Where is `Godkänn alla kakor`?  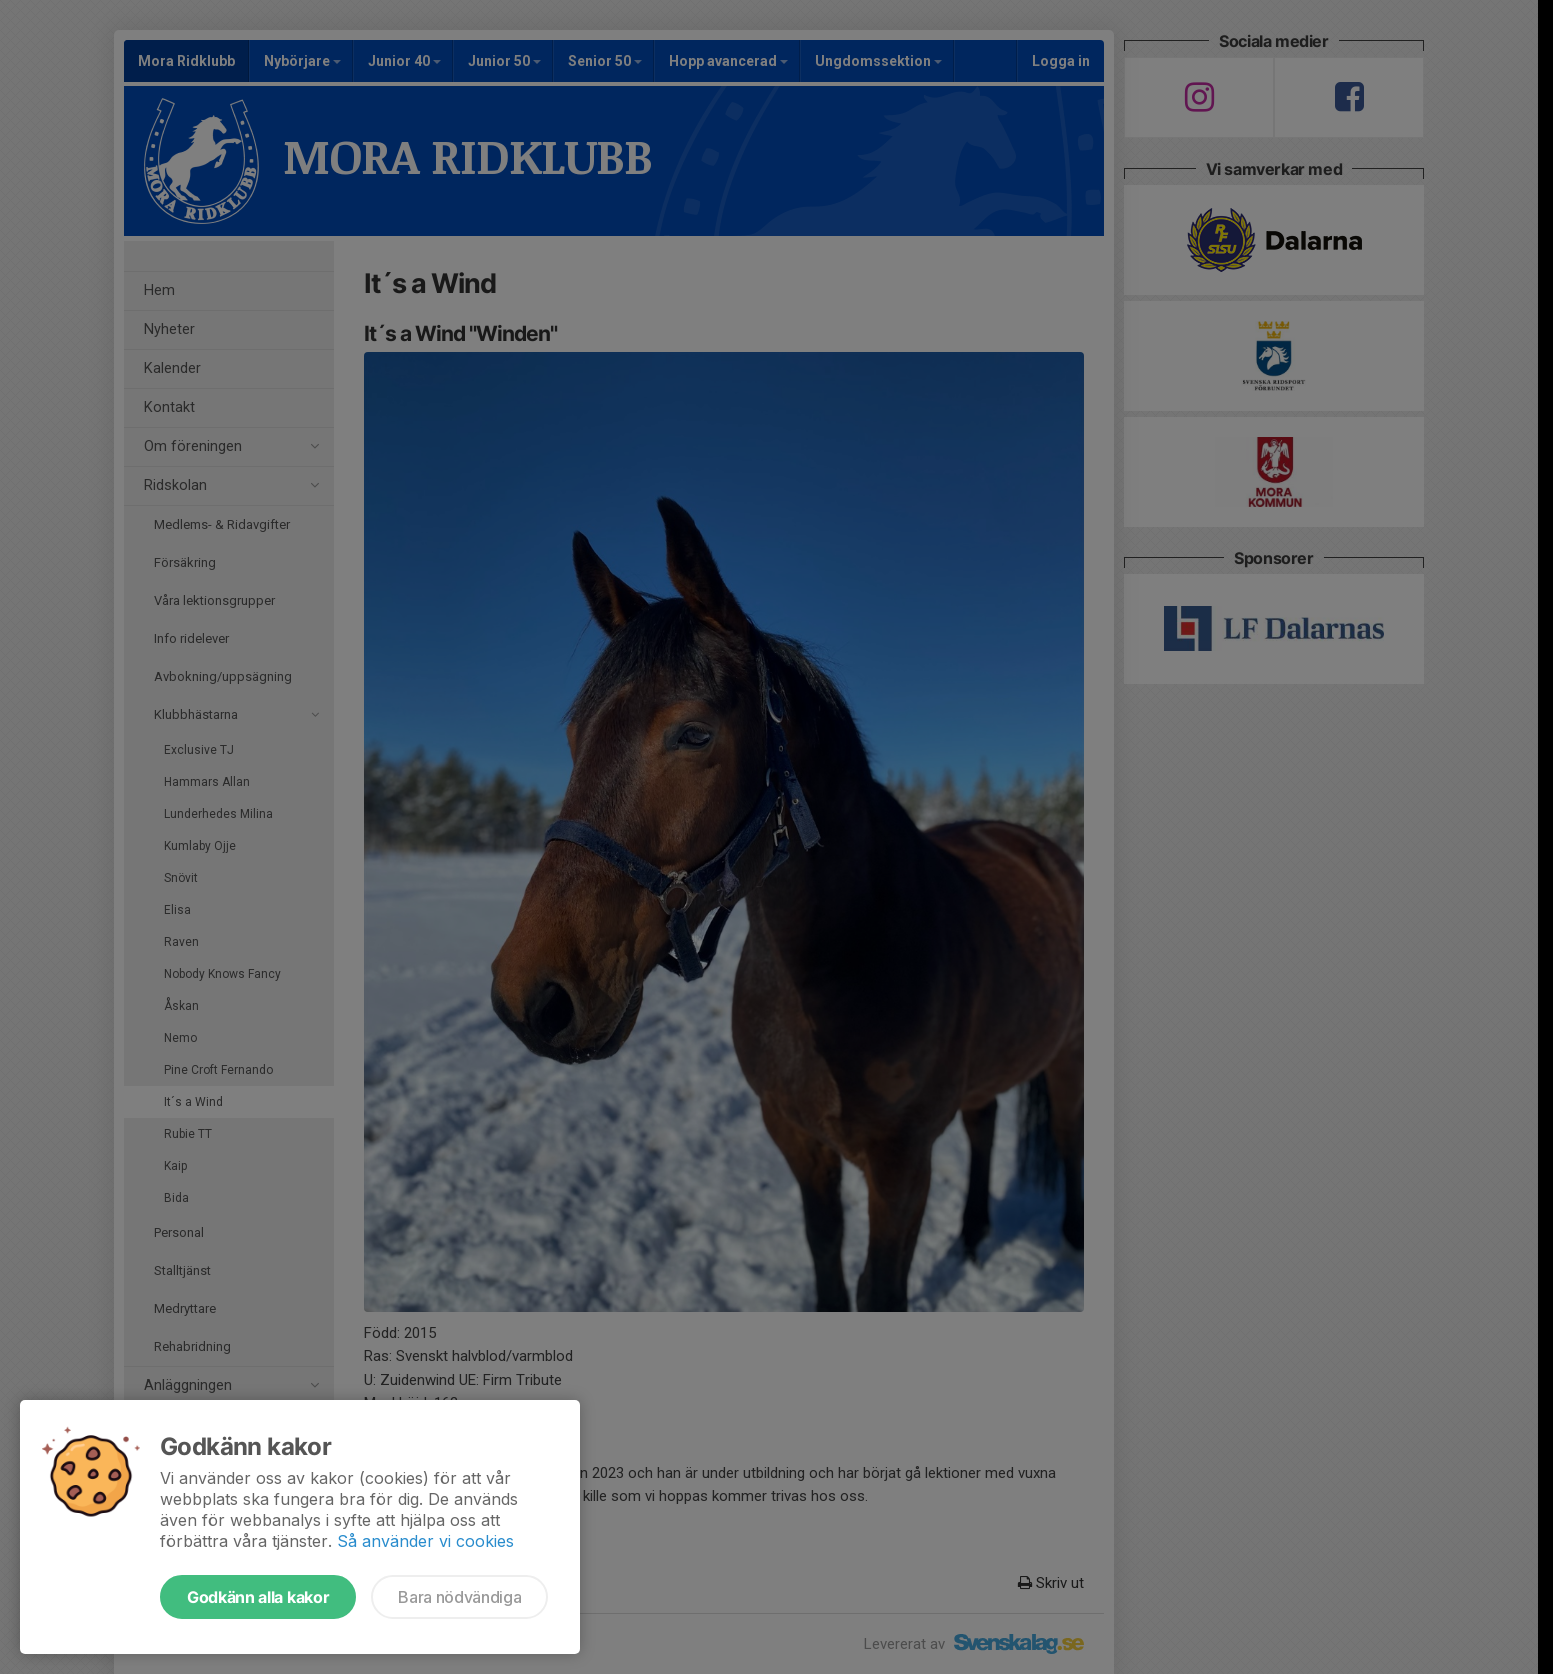
Godkänn alla kakor is located at coordinates (258, 1597).